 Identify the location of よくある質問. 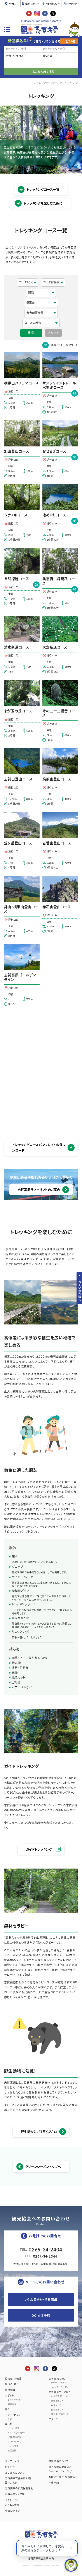
(12, 2505).